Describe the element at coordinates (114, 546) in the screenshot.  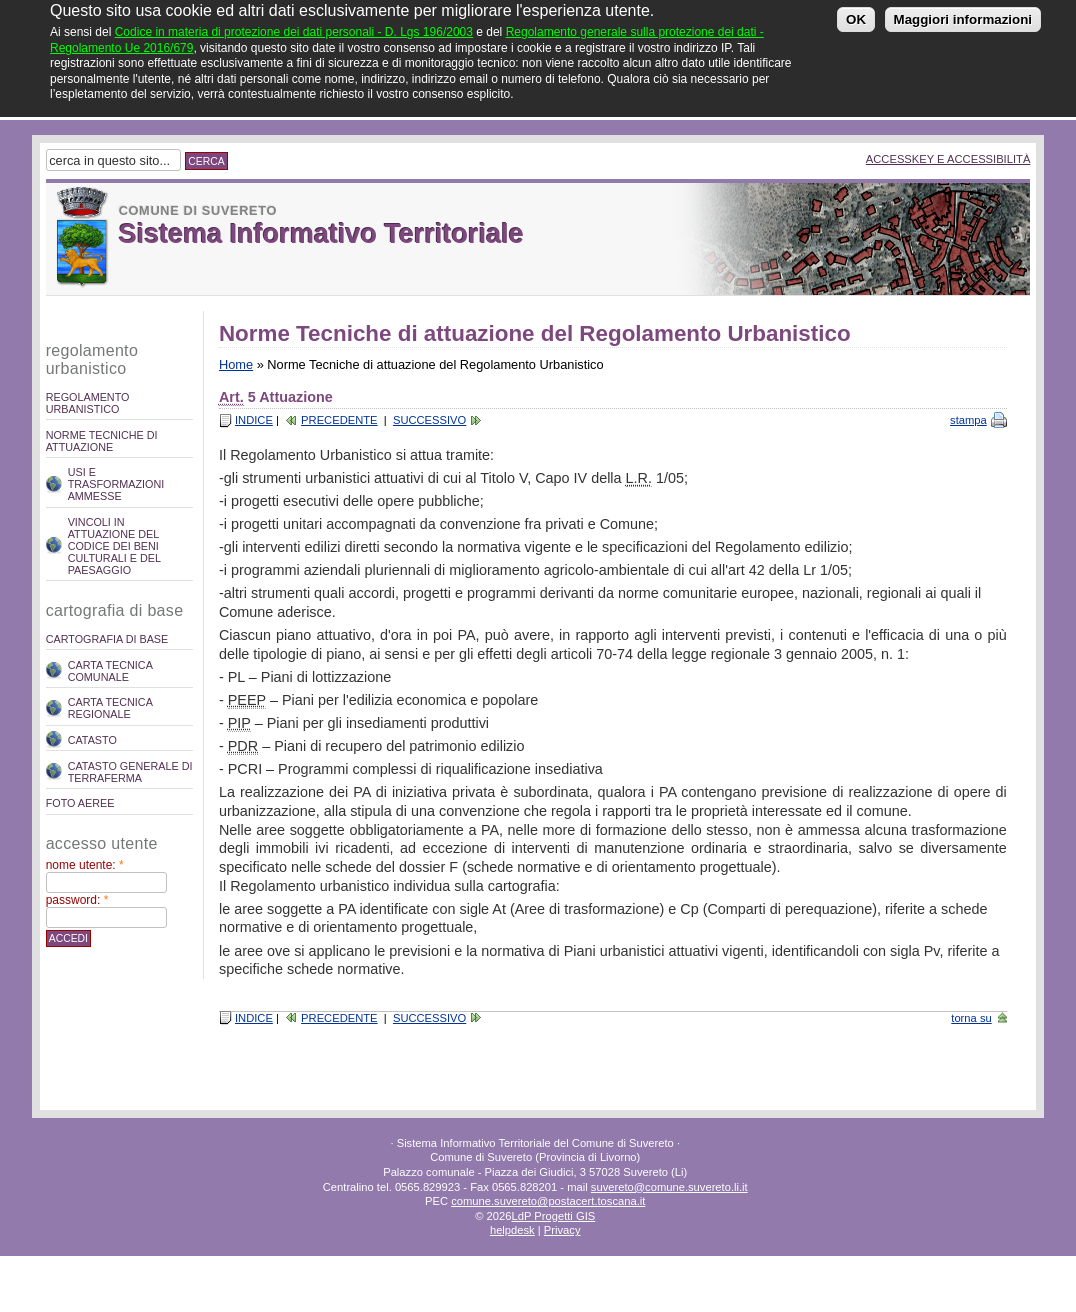
I see `Vincoli in attuazione del codice dei beni culturali e del paesaggio` at that location.